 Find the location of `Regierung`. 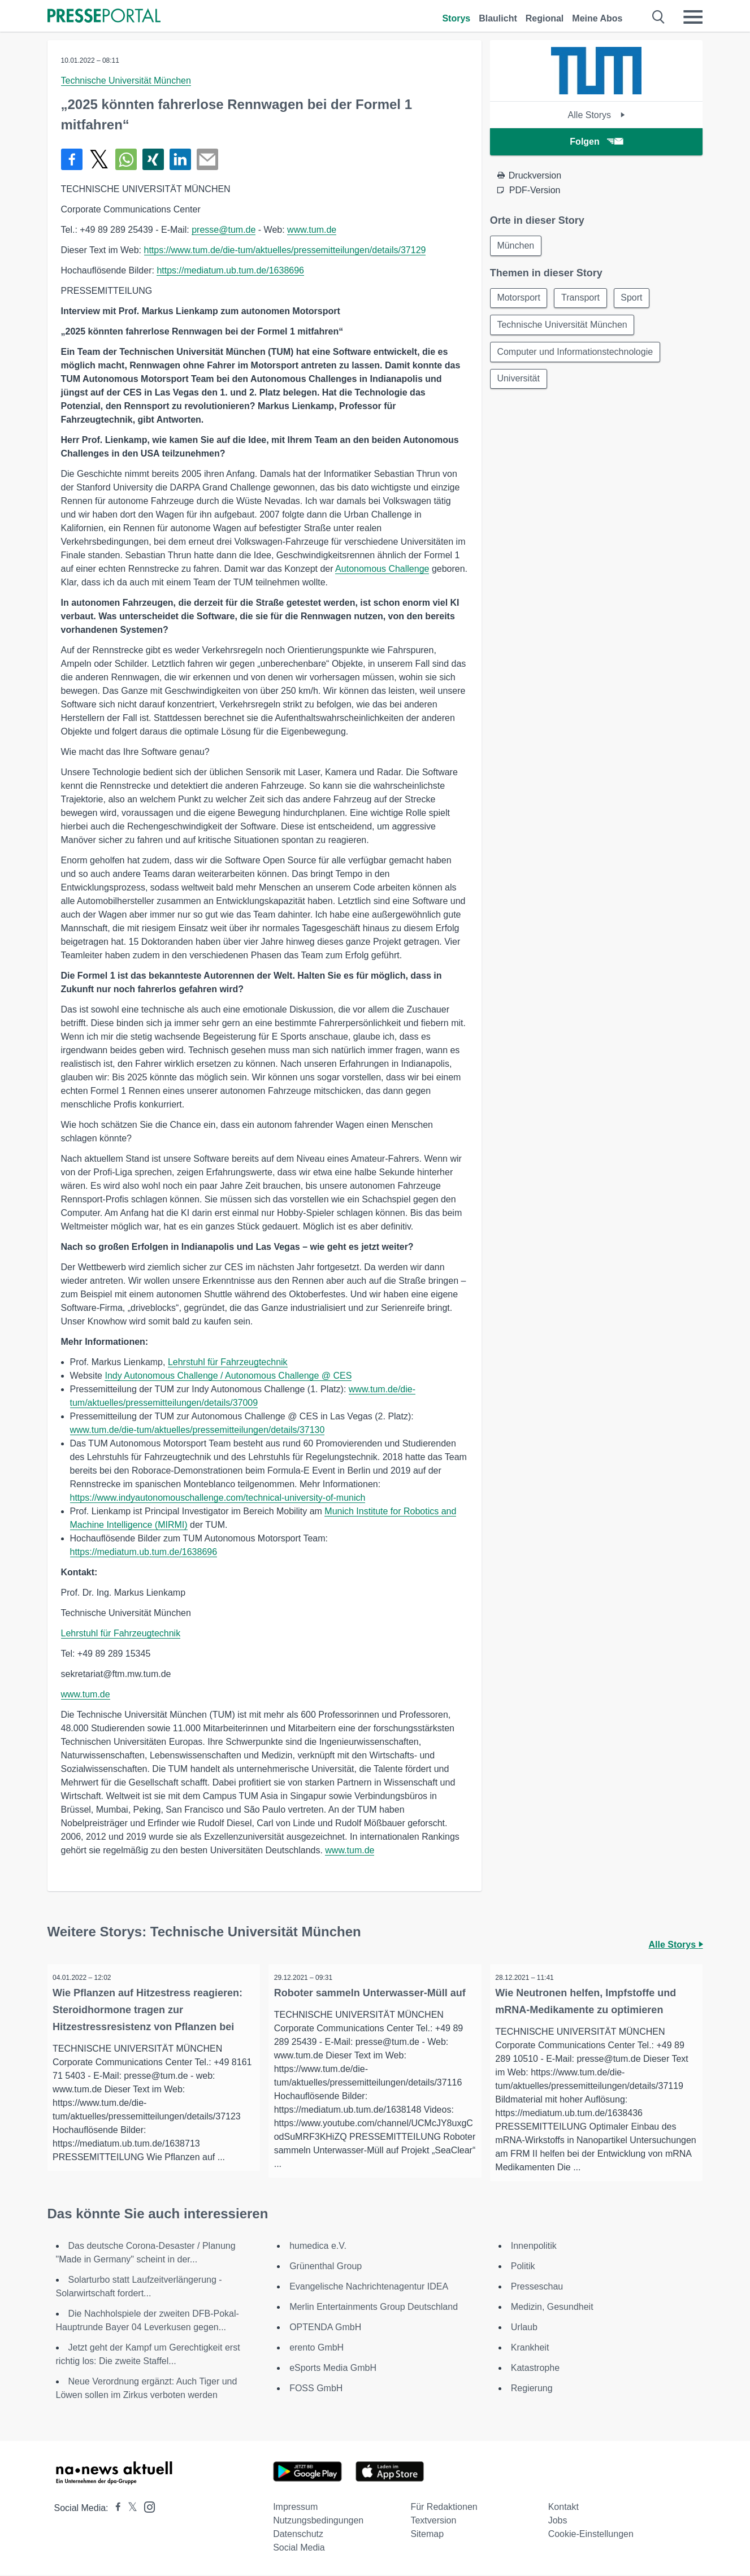

Regierung is located at coordinates (532, 2389).